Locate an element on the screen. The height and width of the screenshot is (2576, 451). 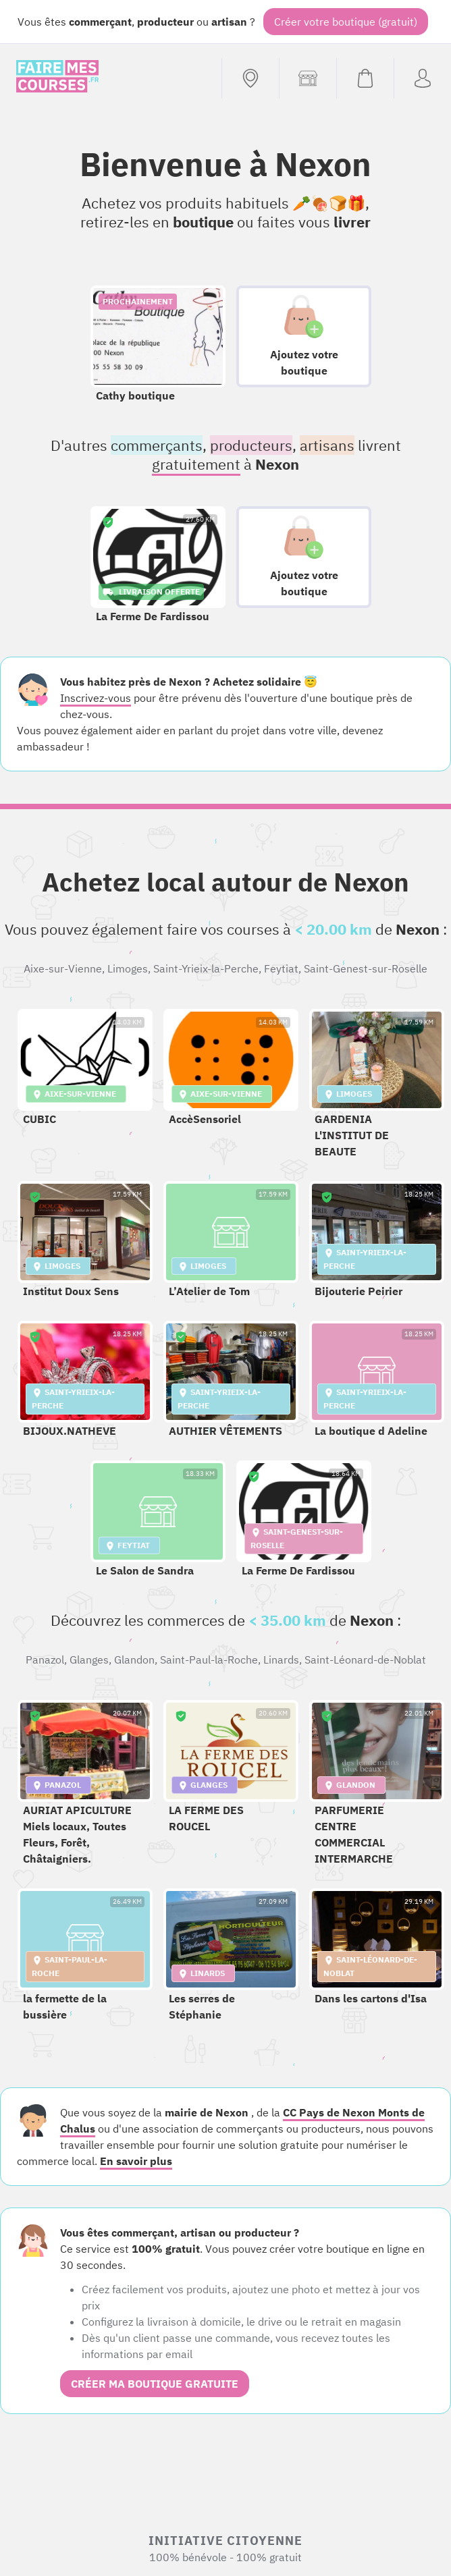
Glandon is located at coordinates (134, 1659).